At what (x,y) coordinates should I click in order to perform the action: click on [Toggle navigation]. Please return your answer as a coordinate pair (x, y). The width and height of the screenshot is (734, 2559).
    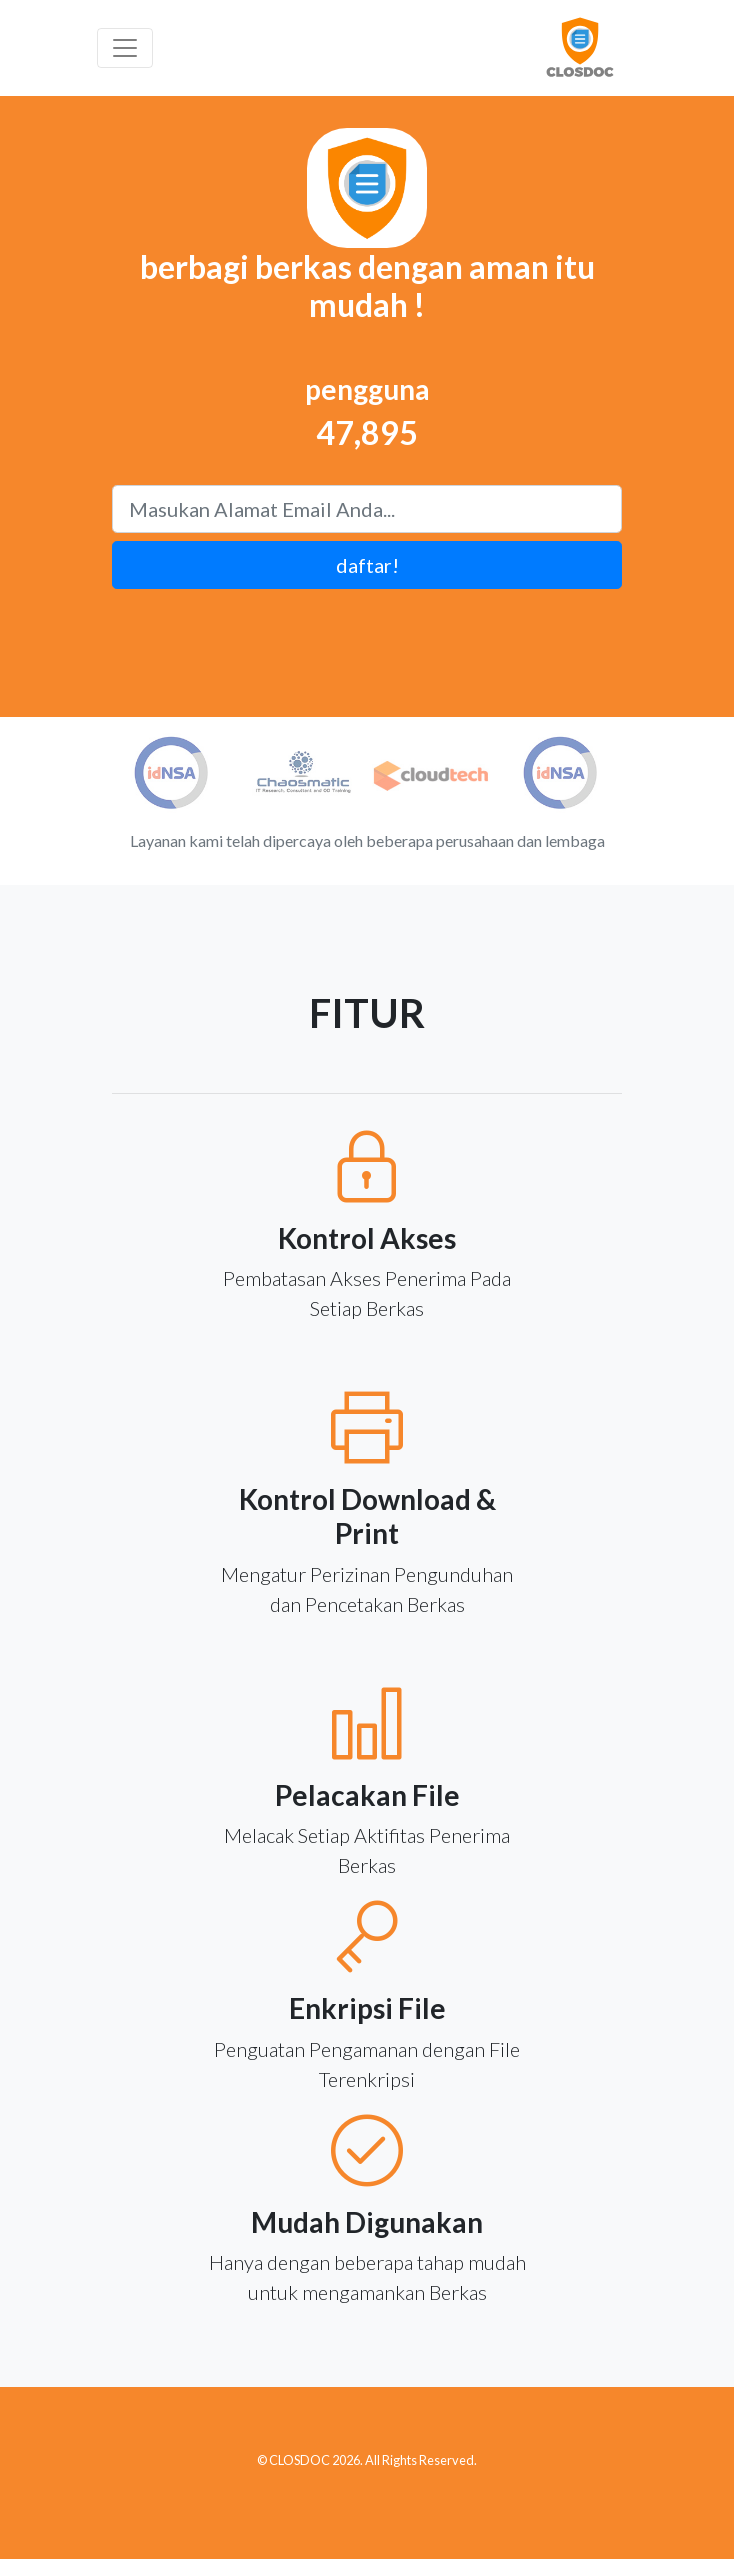
    Looking at the image, I should click on (125, 48).